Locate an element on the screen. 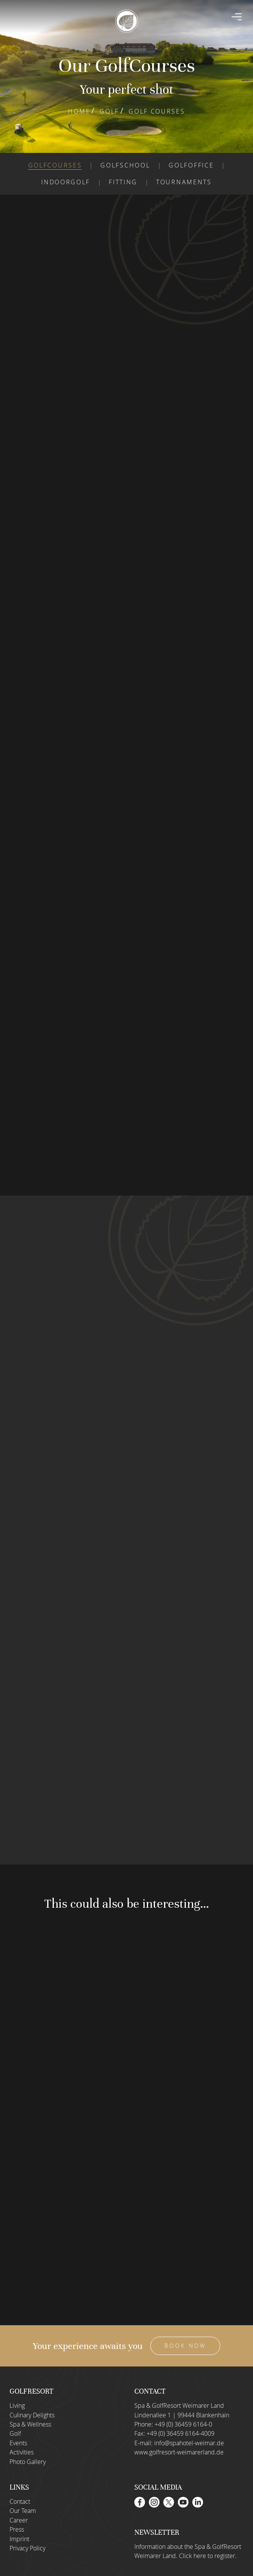 This screenshot has width=253, height=2576. Photo Gallery is located at coordinates (28, 2461).